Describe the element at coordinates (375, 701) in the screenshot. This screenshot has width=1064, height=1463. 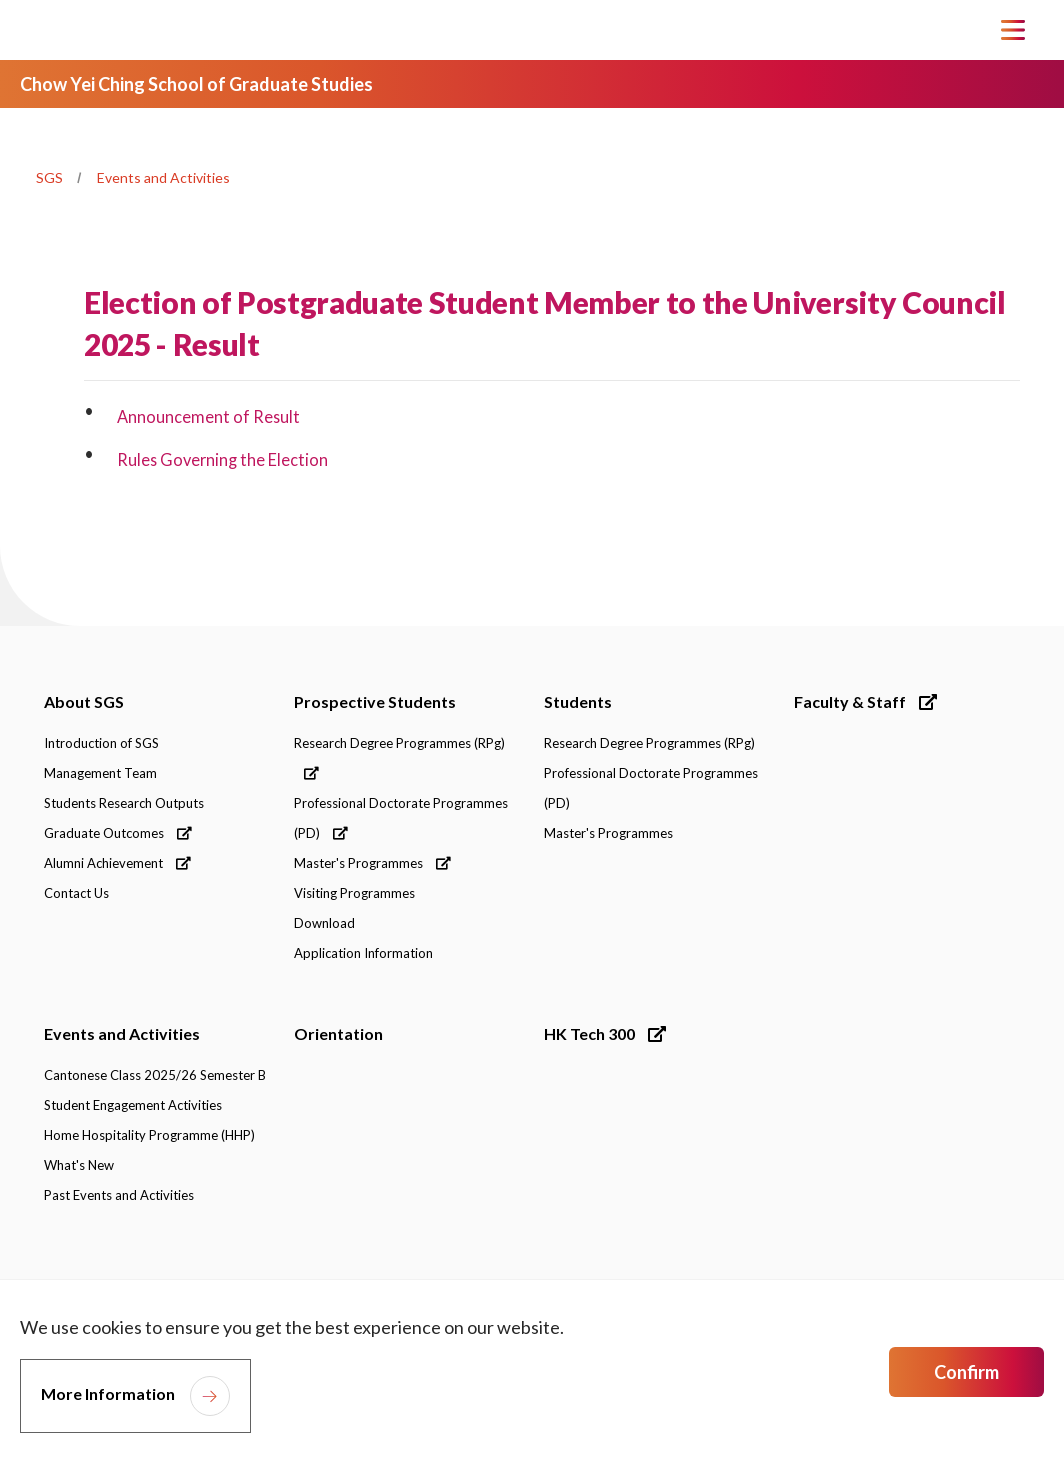
I see `Prospective Students` at that location.